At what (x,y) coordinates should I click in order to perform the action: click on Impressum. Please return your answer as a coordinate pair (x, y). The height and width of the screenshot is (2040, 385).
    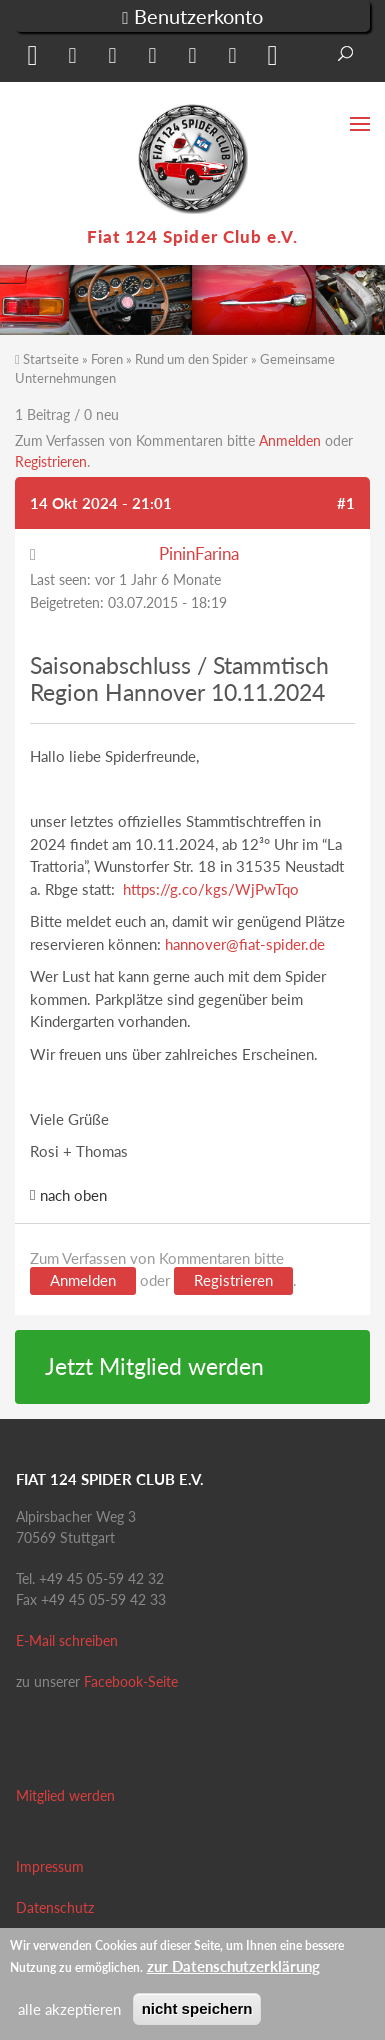
    Looking at the image, I should click on (50, 1866).